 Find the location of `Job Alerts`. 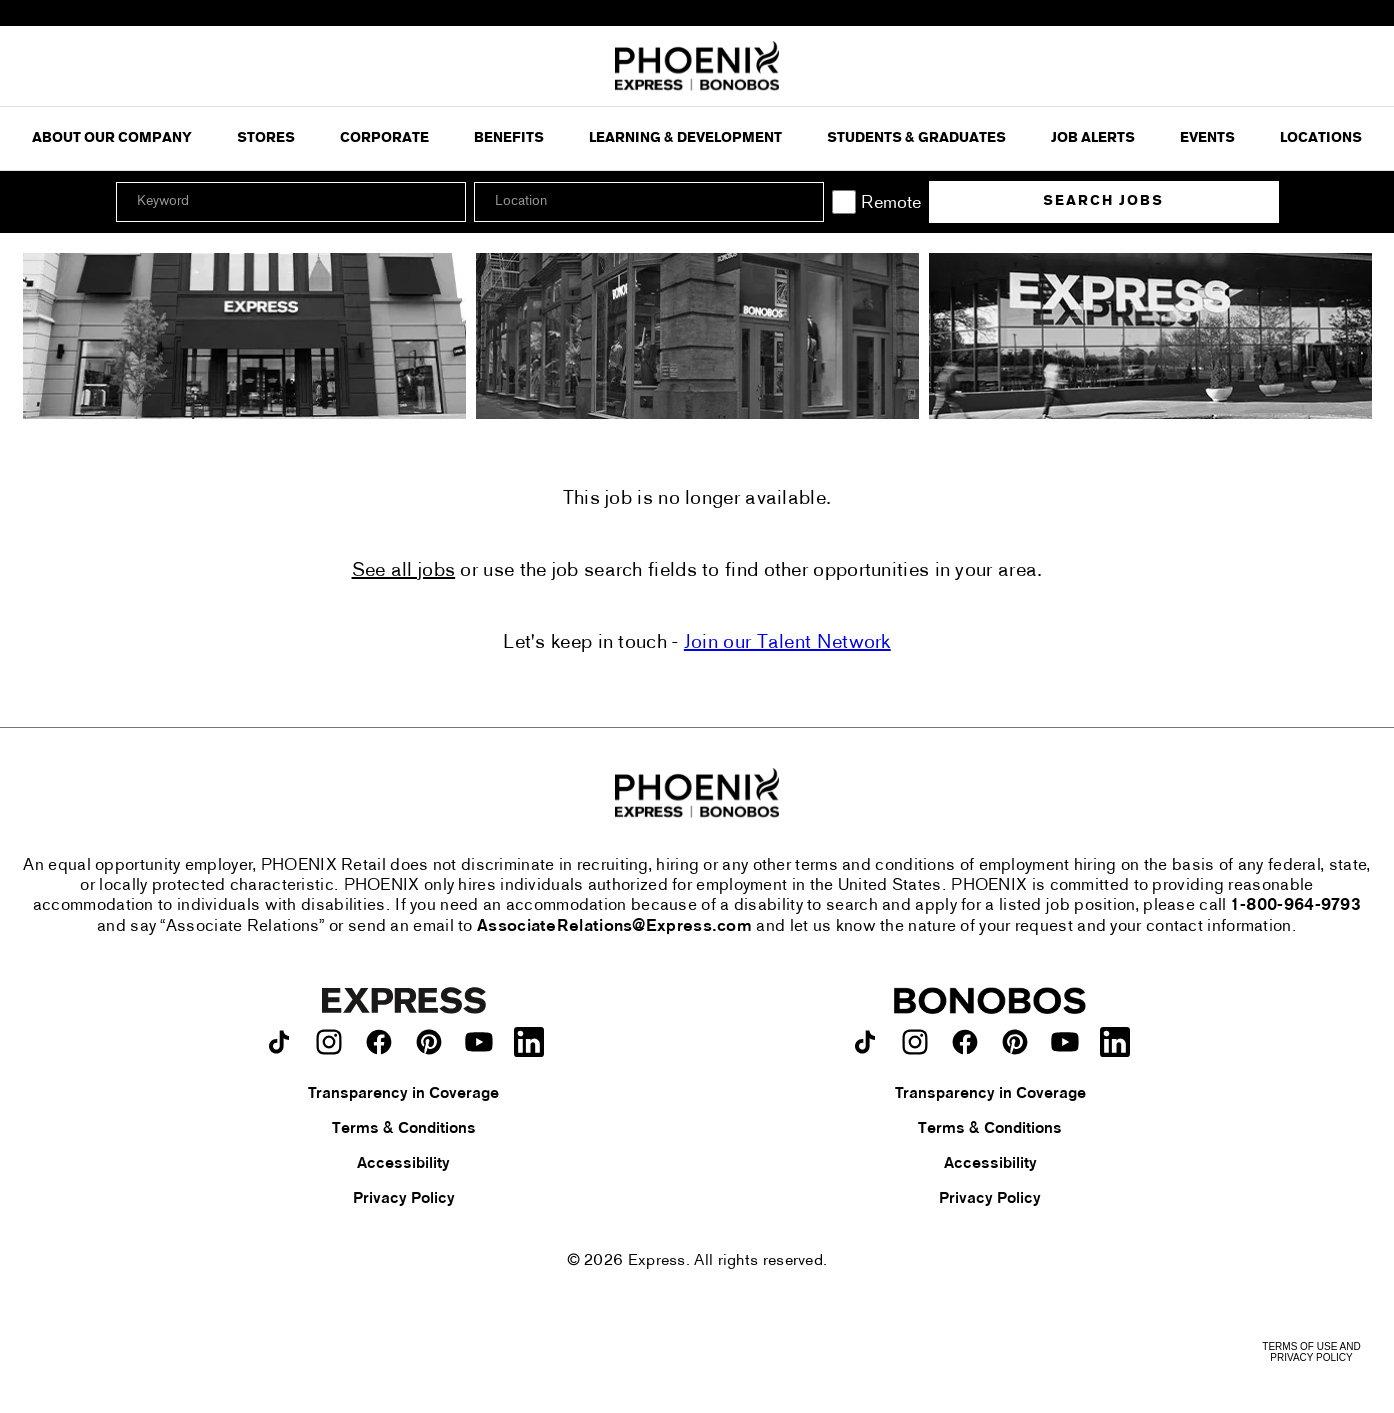

Job Alerts is located at coordinates (1093, 138).